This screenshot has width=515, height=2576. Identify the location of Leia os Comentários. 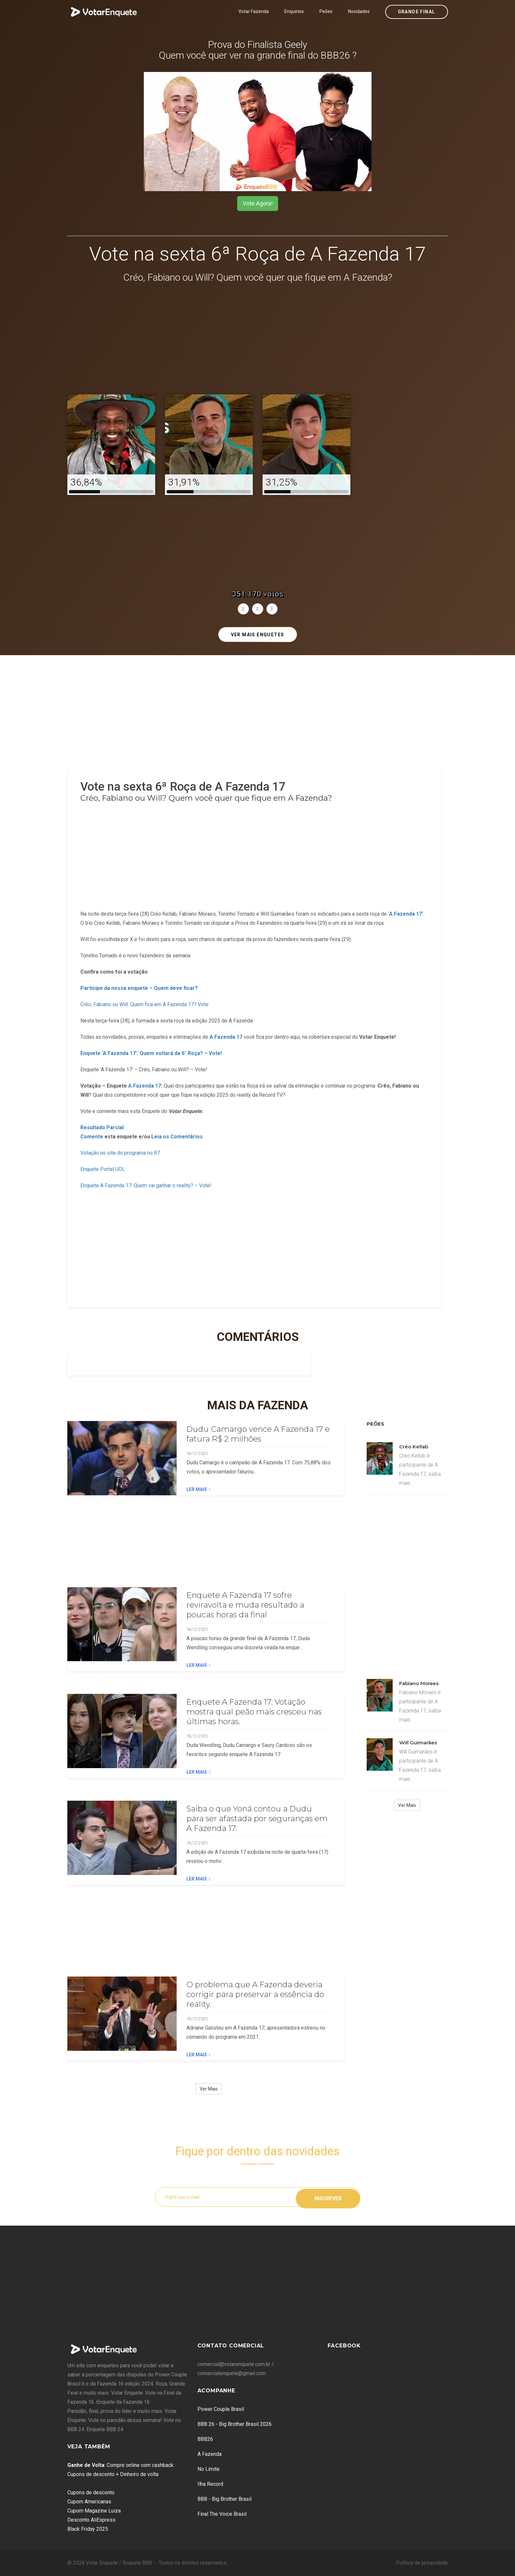
(177, 1136).